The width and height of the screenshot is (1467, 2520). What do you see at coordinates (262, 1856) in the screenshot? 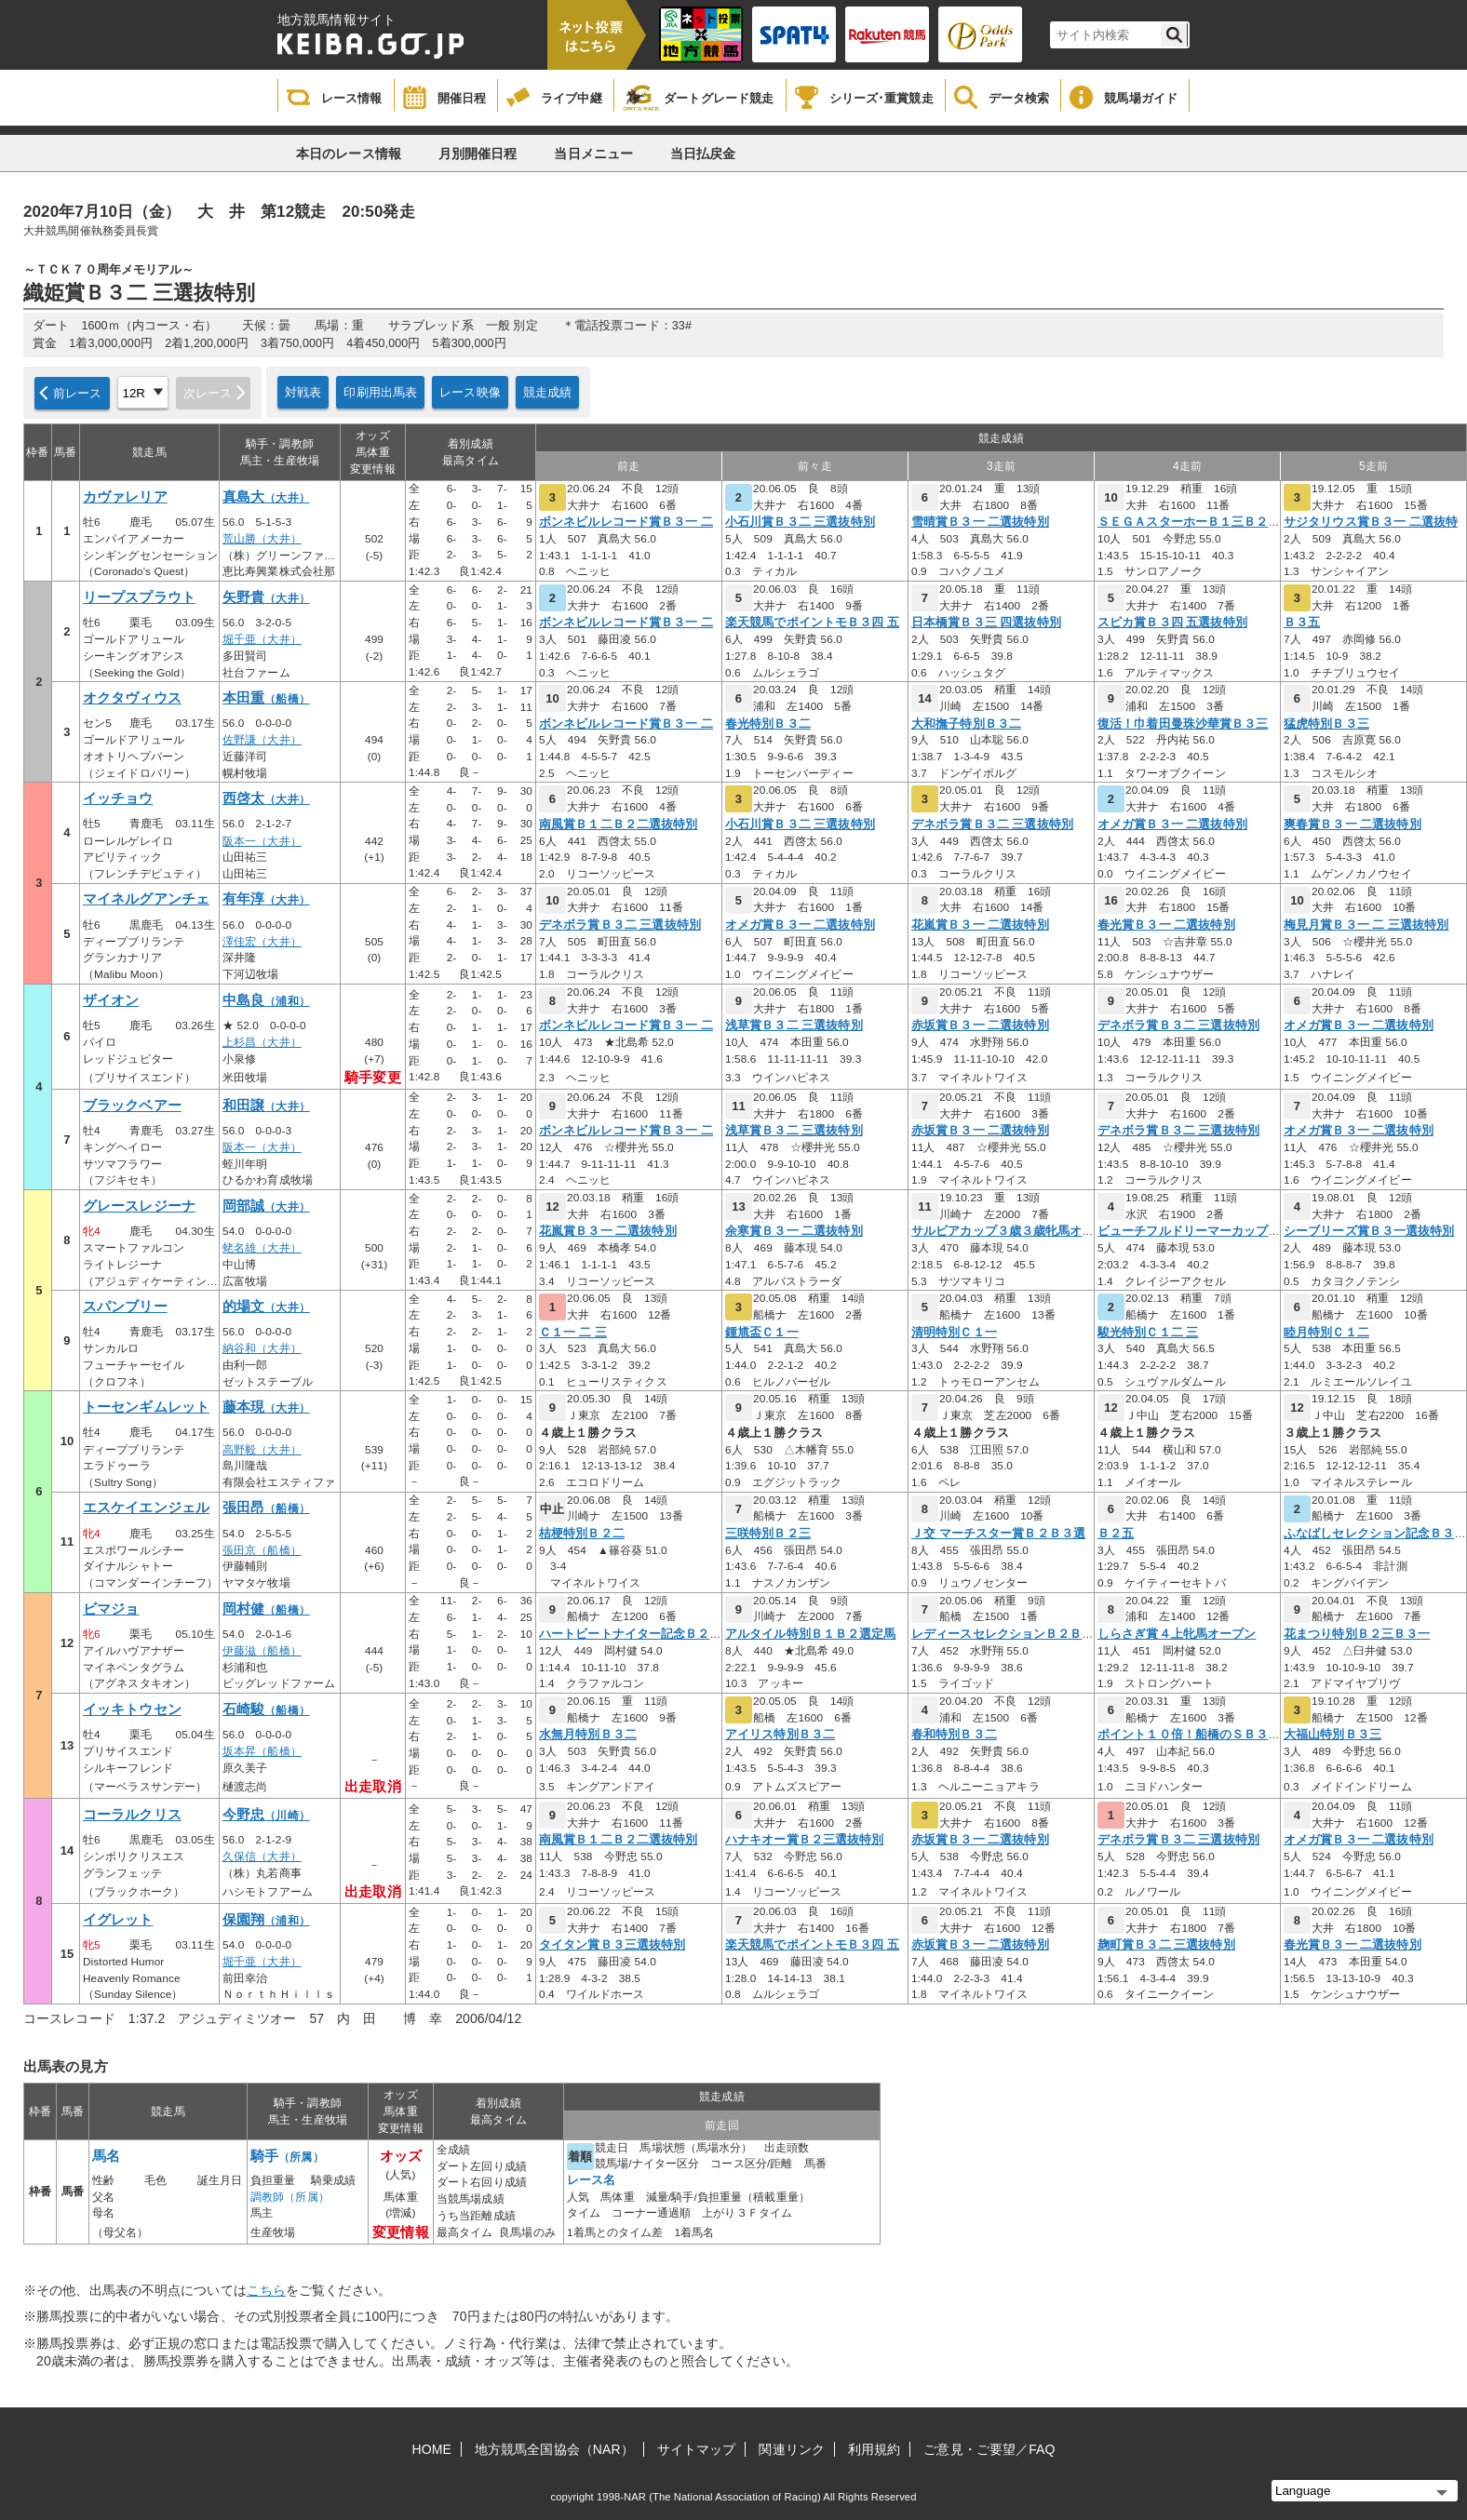
I see `久保信（大井）` at bounding box center [262, 1856].